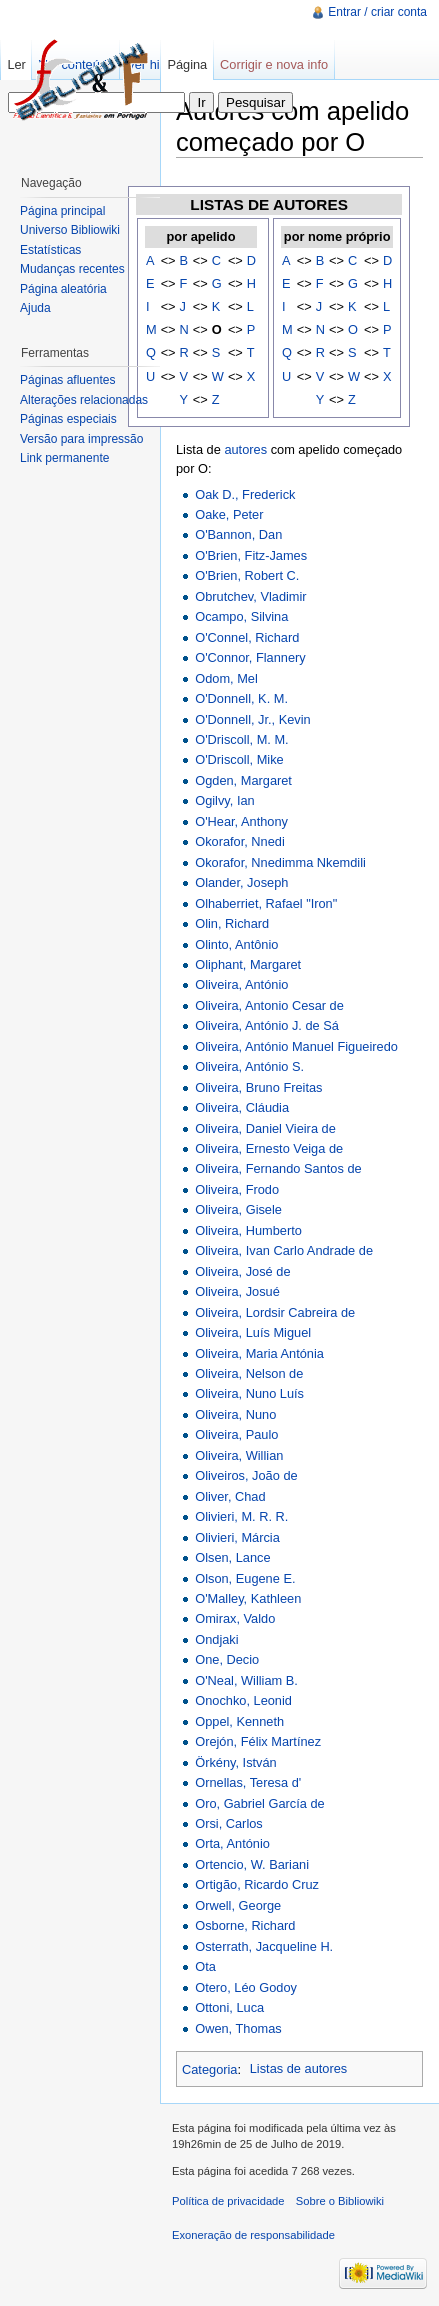 This screenshot has width=439, height=2306. I want to click on Olander, Joseph, so click(241, 882).